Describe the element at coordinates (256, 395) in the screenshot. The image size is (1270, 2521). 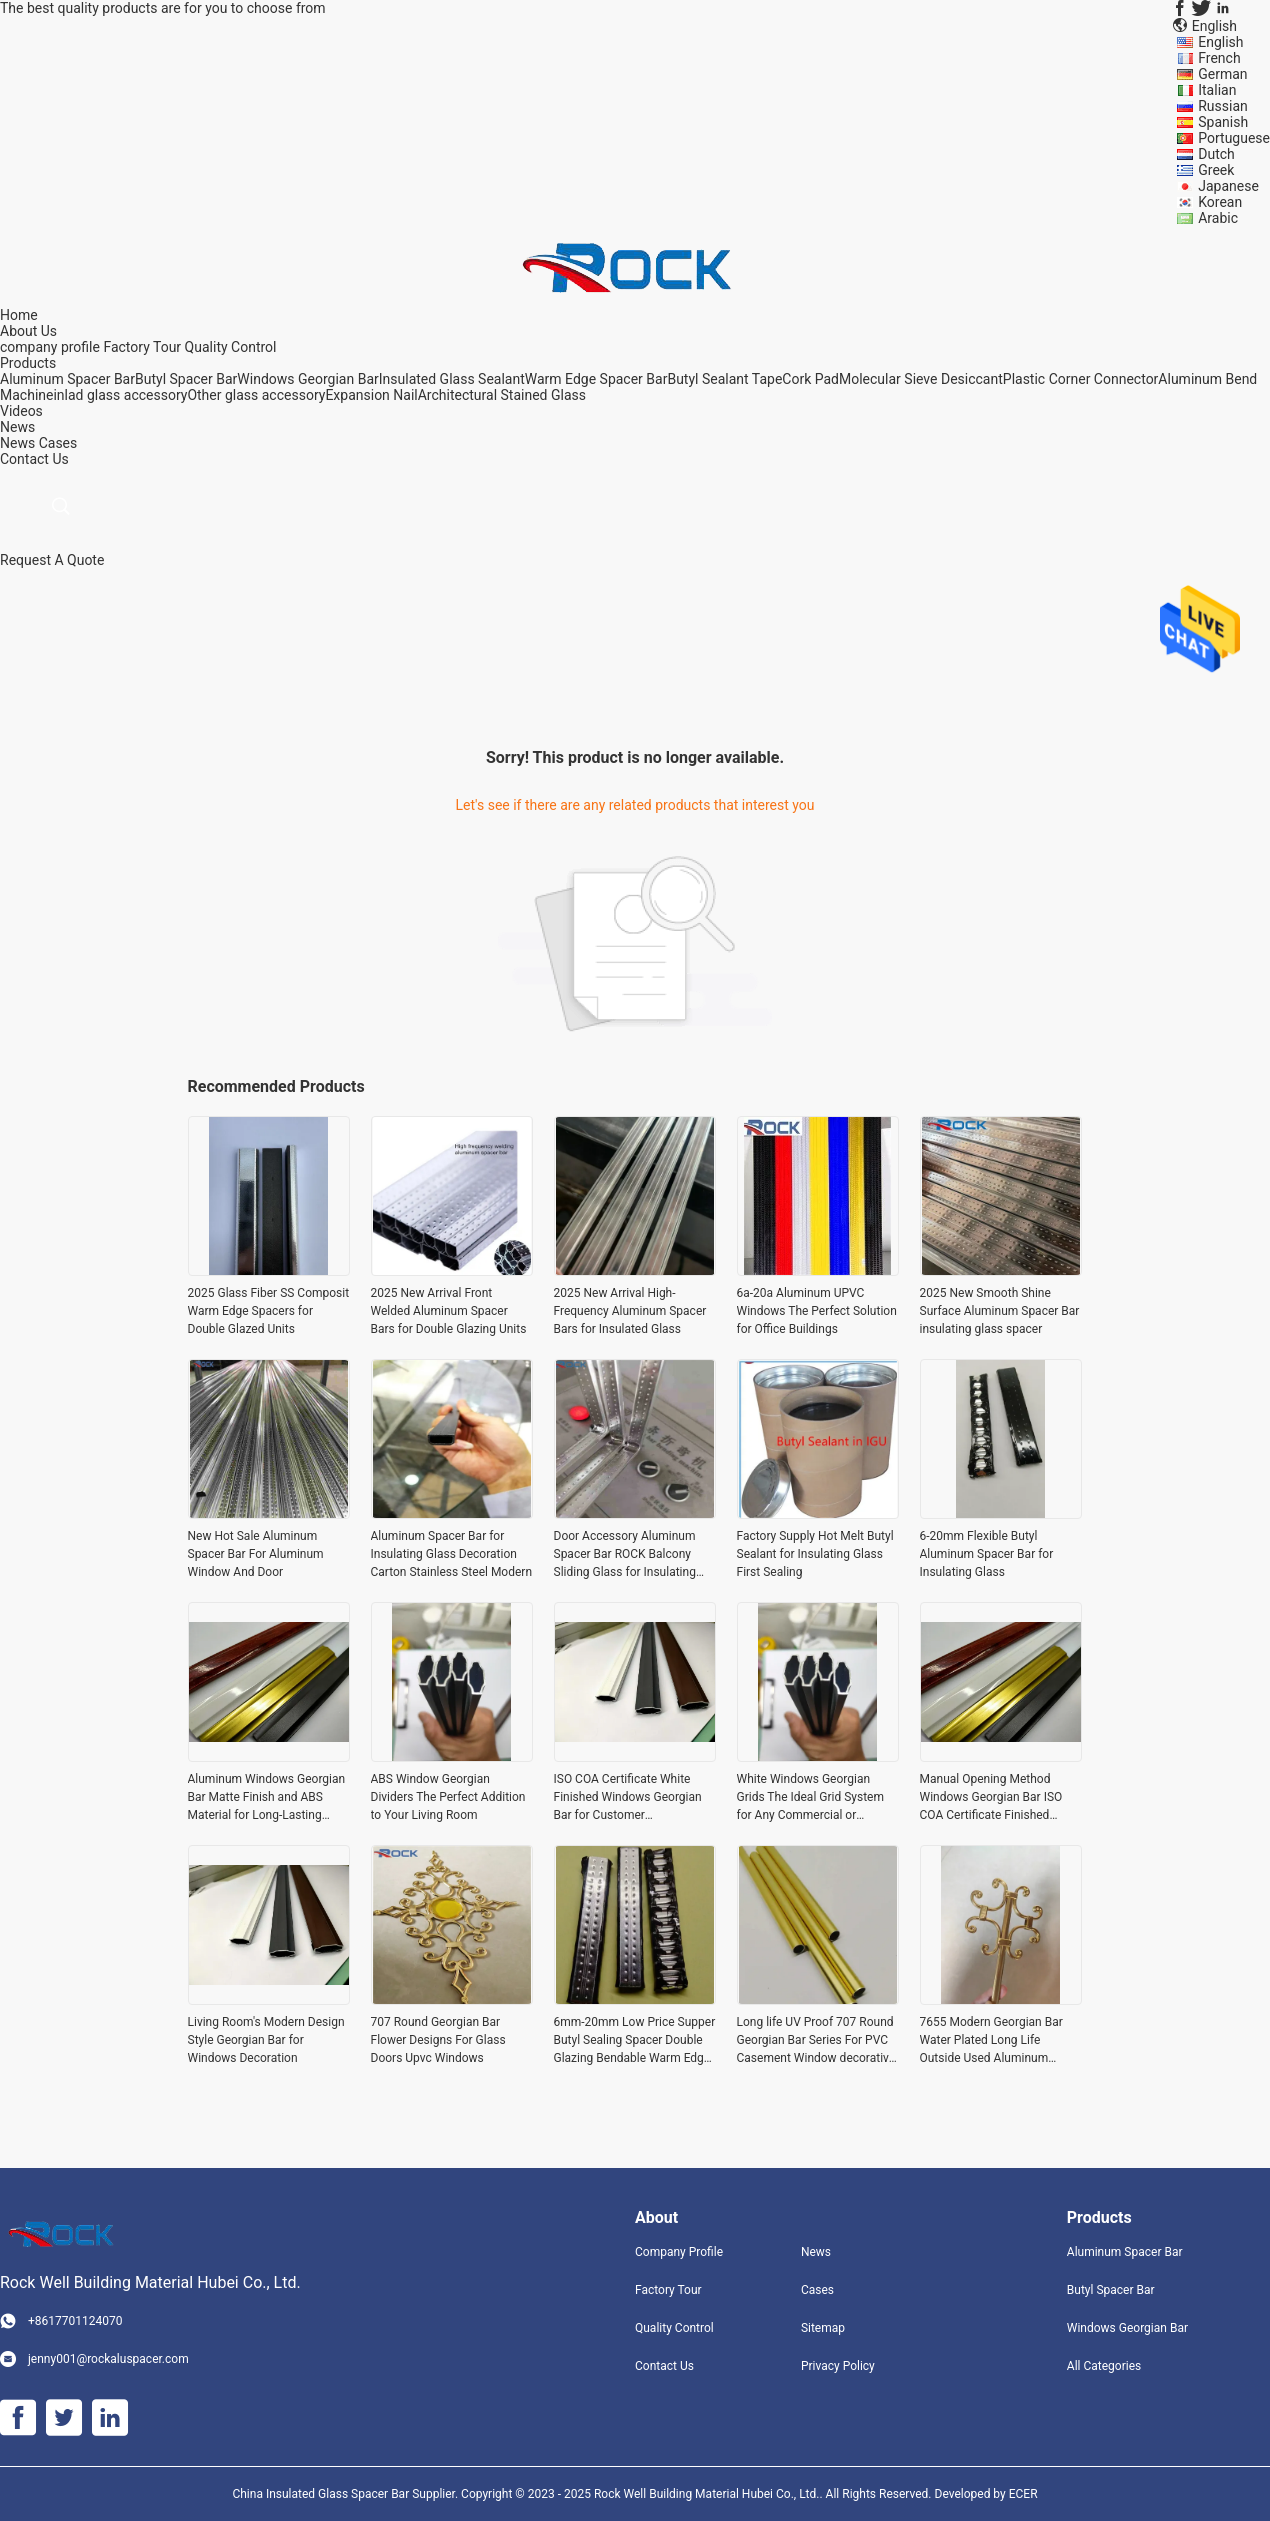
I see `Other glass accessory` at that location.